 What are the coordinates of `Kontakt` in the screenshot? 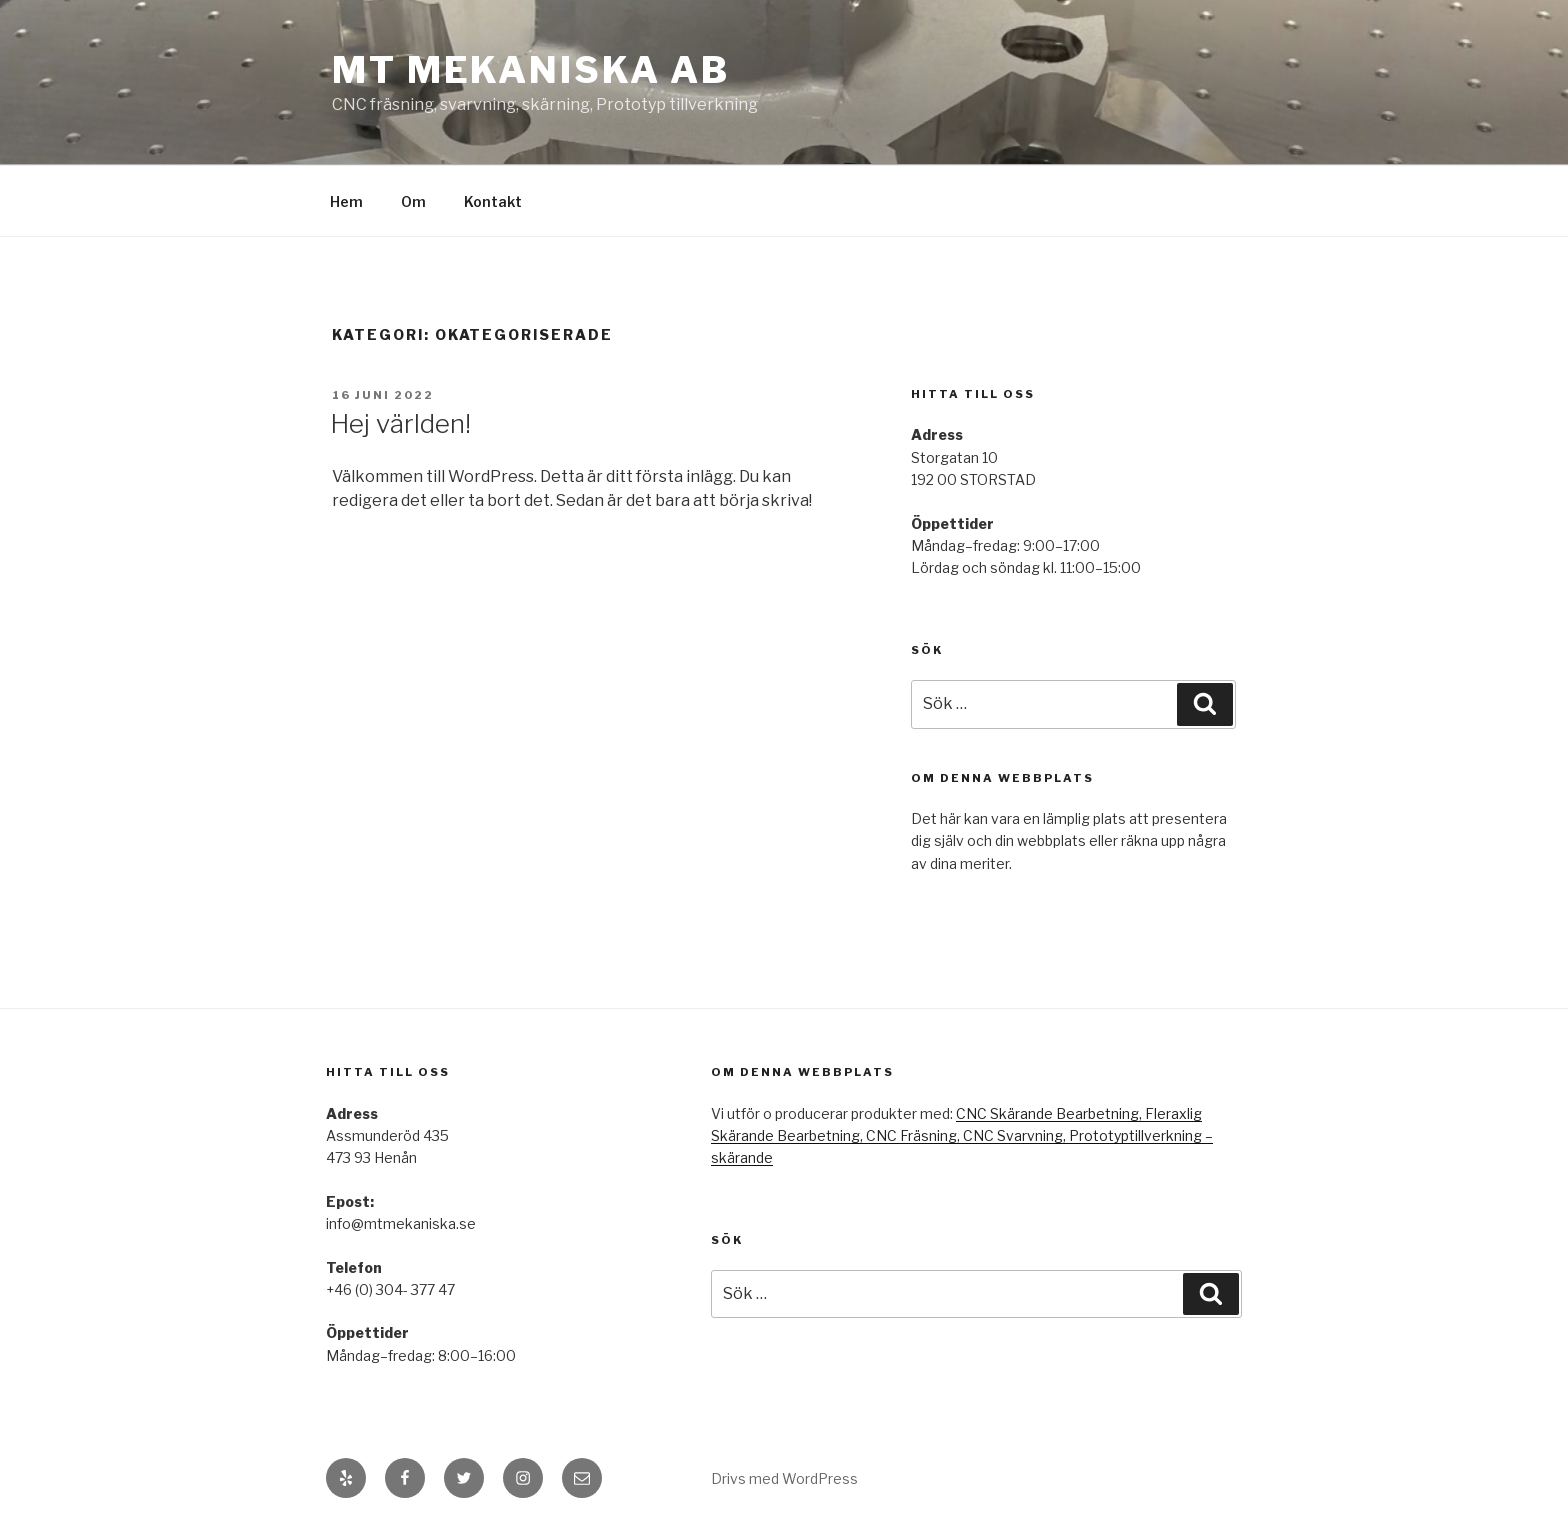 It's located at (493, 201).